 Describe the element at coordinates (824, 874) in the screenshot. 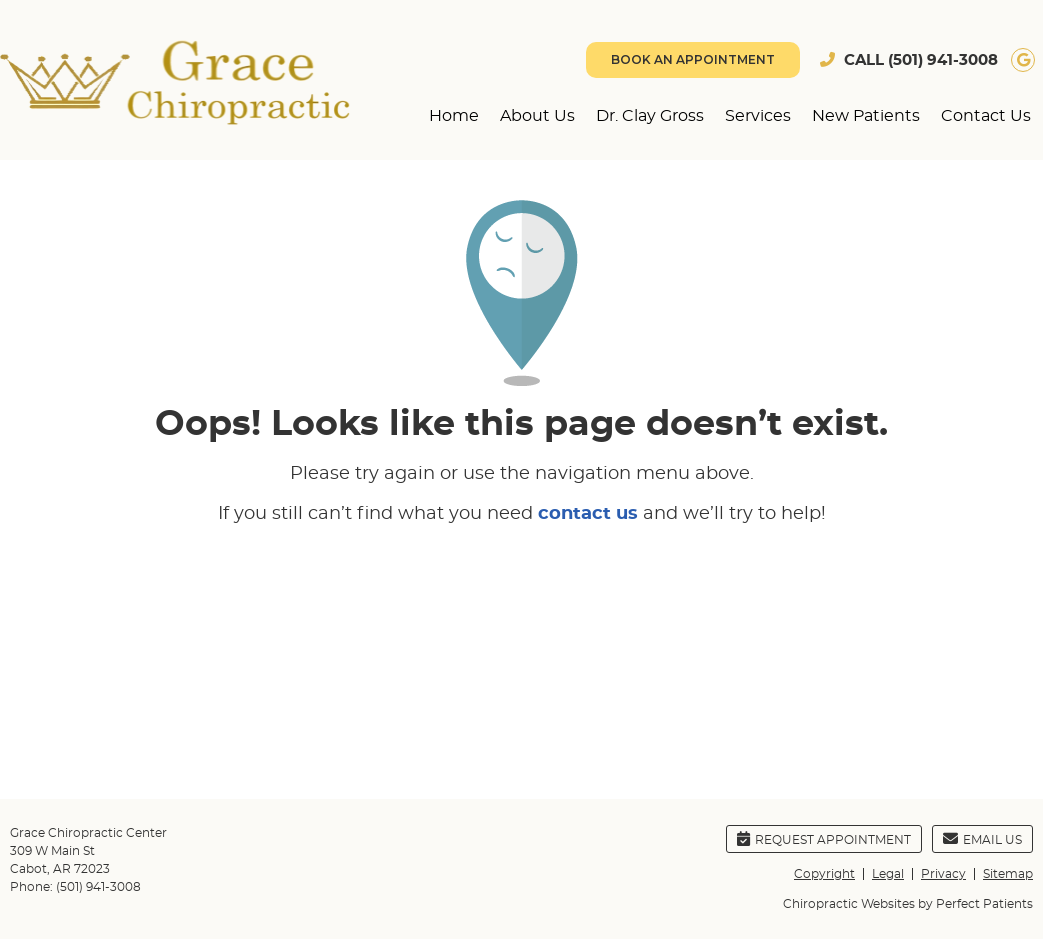

I see `Copyright` at that location.